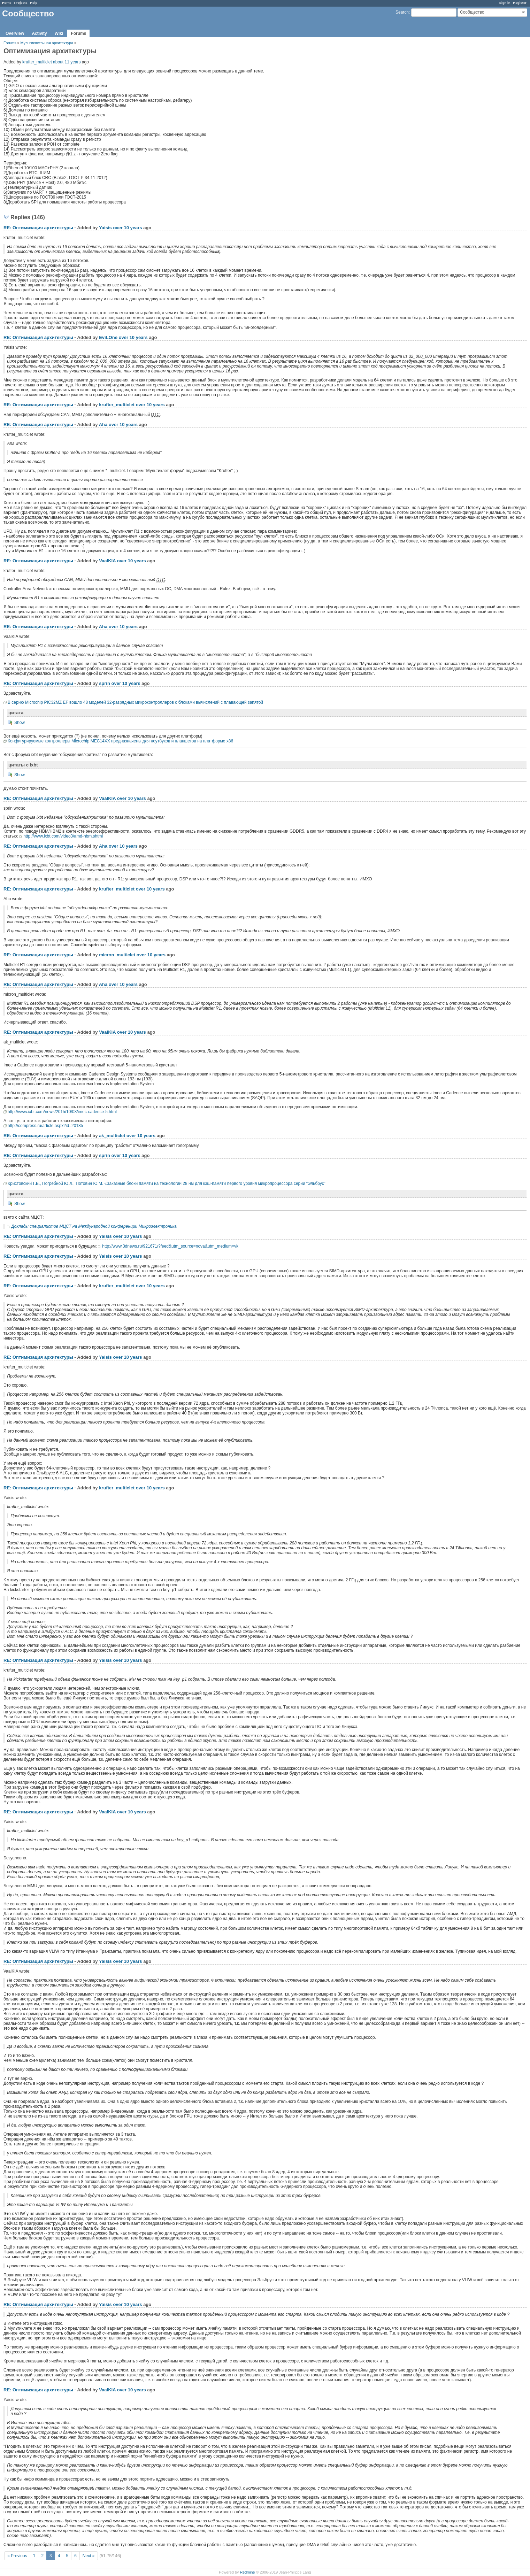  I want to click on micron_multiclet, so click(117, 954).